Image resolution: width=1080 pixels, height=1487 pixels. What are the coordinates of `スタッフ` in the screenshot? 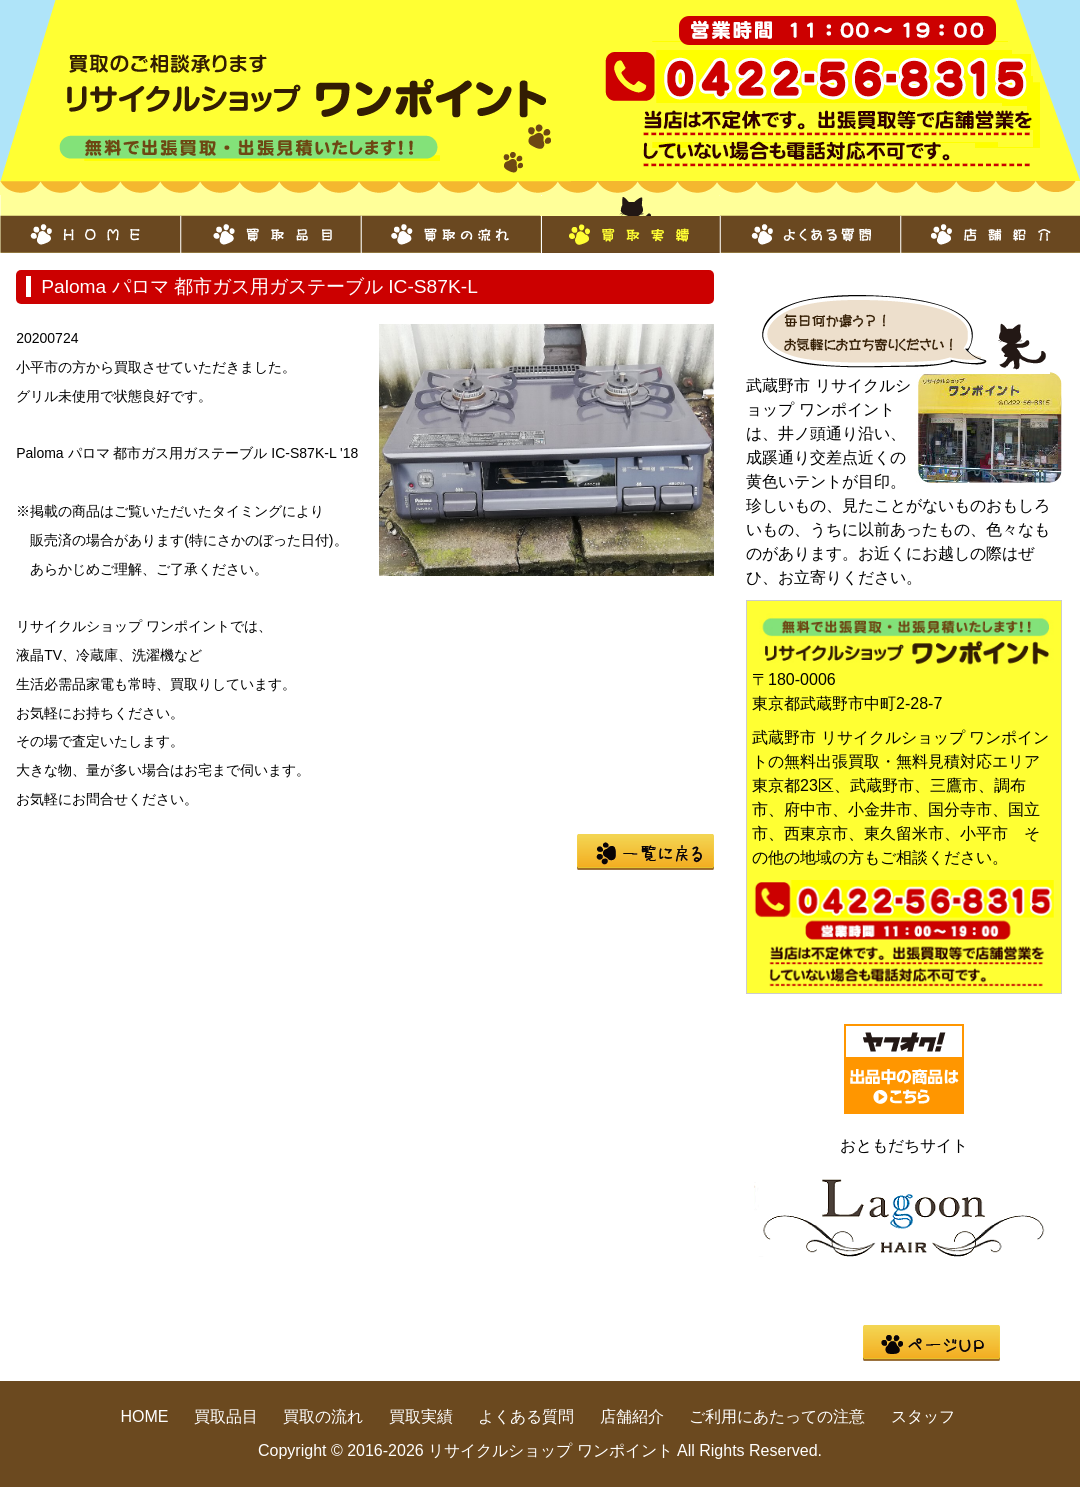 It's located at (923, 1416).